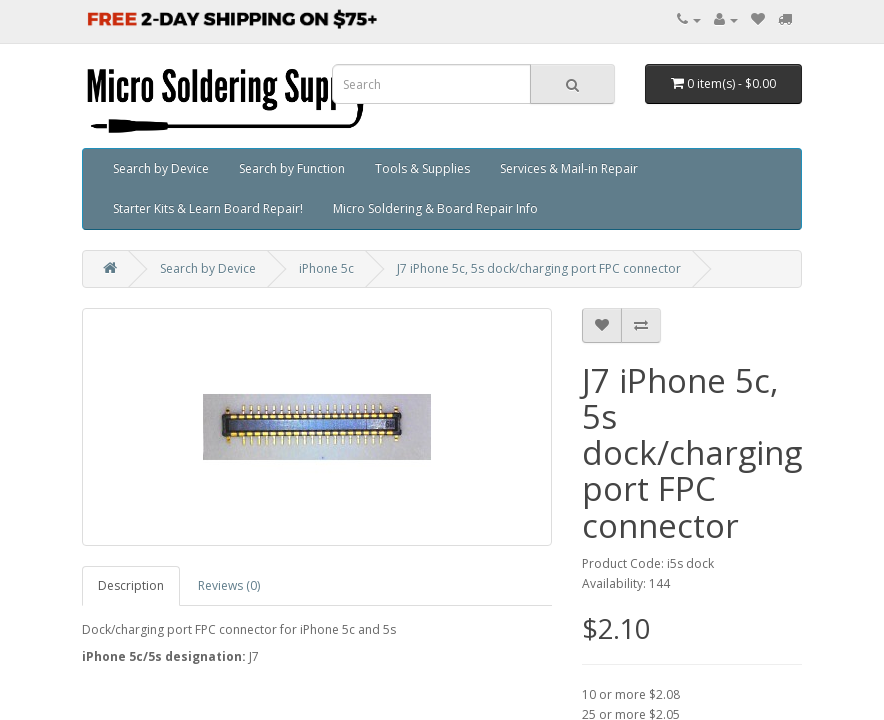  I want to click on Search by Device, so click(161, 168).